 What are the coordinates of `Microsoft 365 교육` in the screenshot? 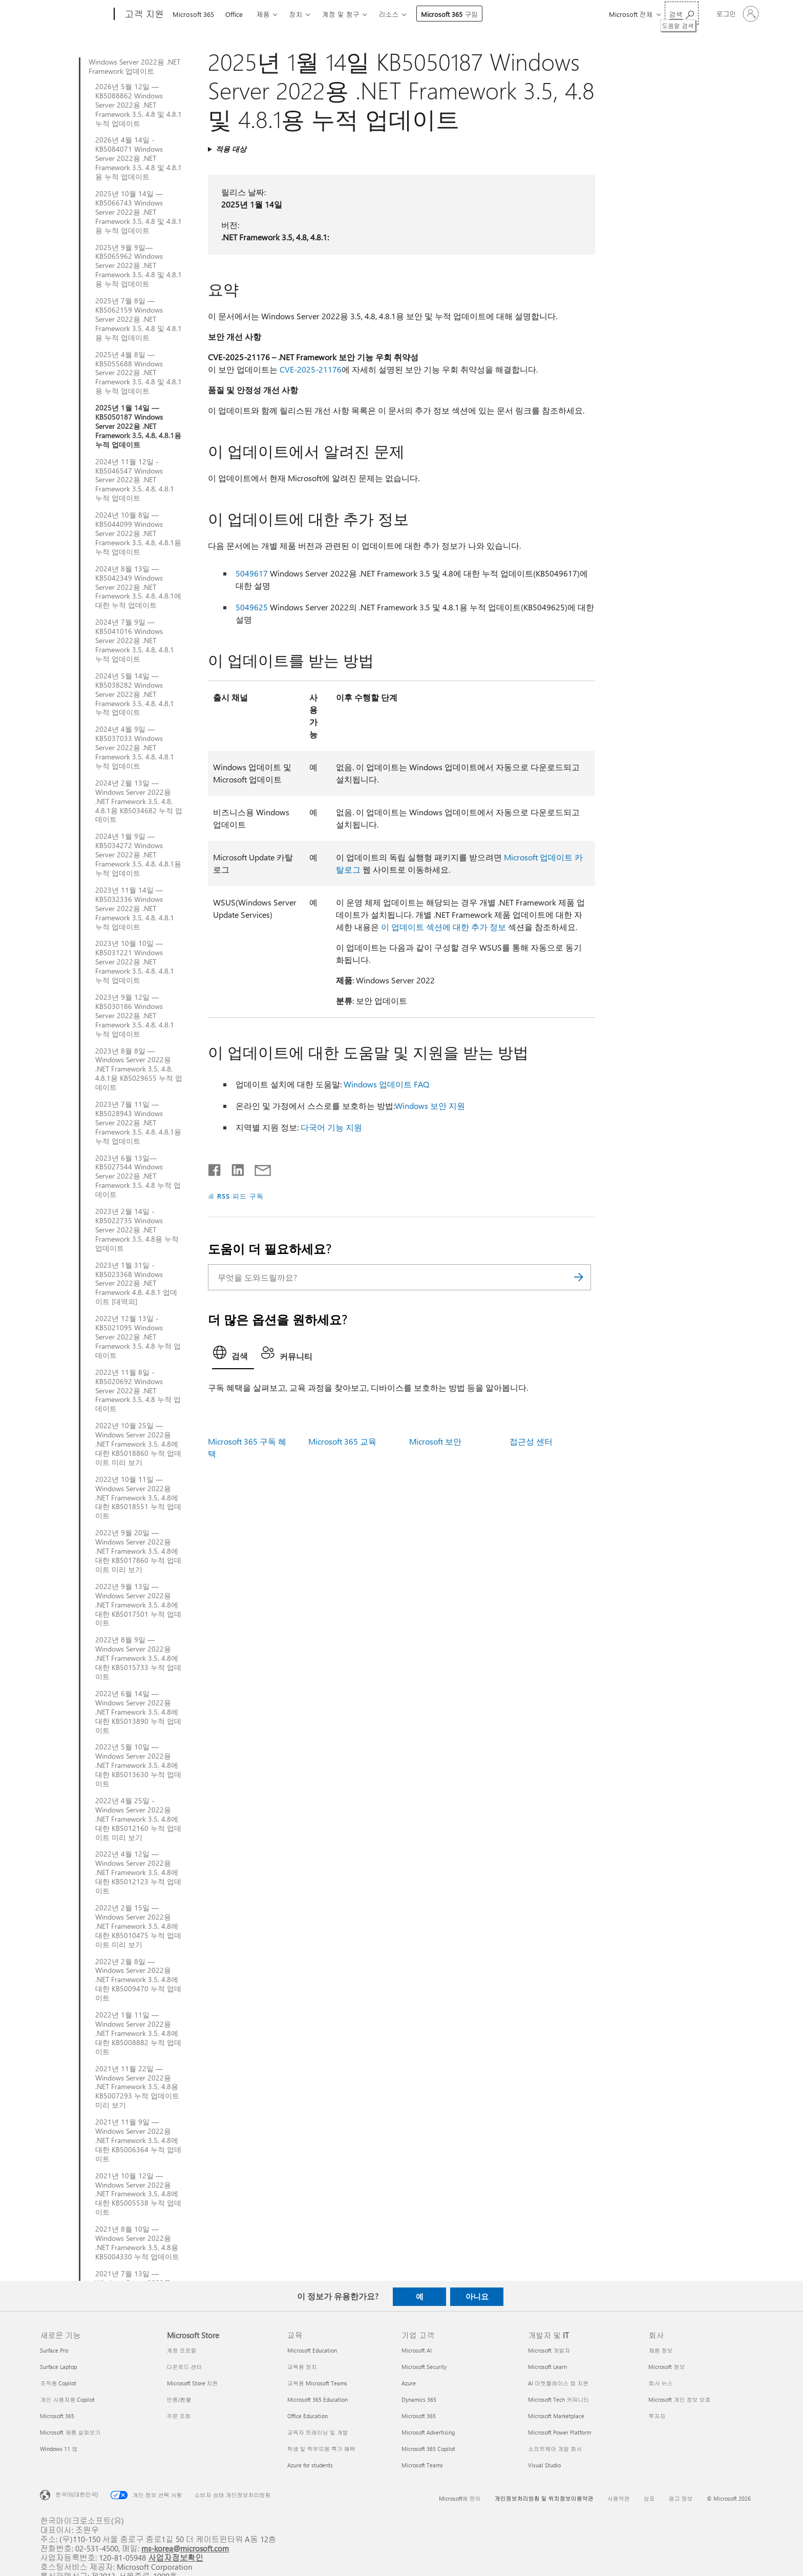 It's located at (342, 1441).